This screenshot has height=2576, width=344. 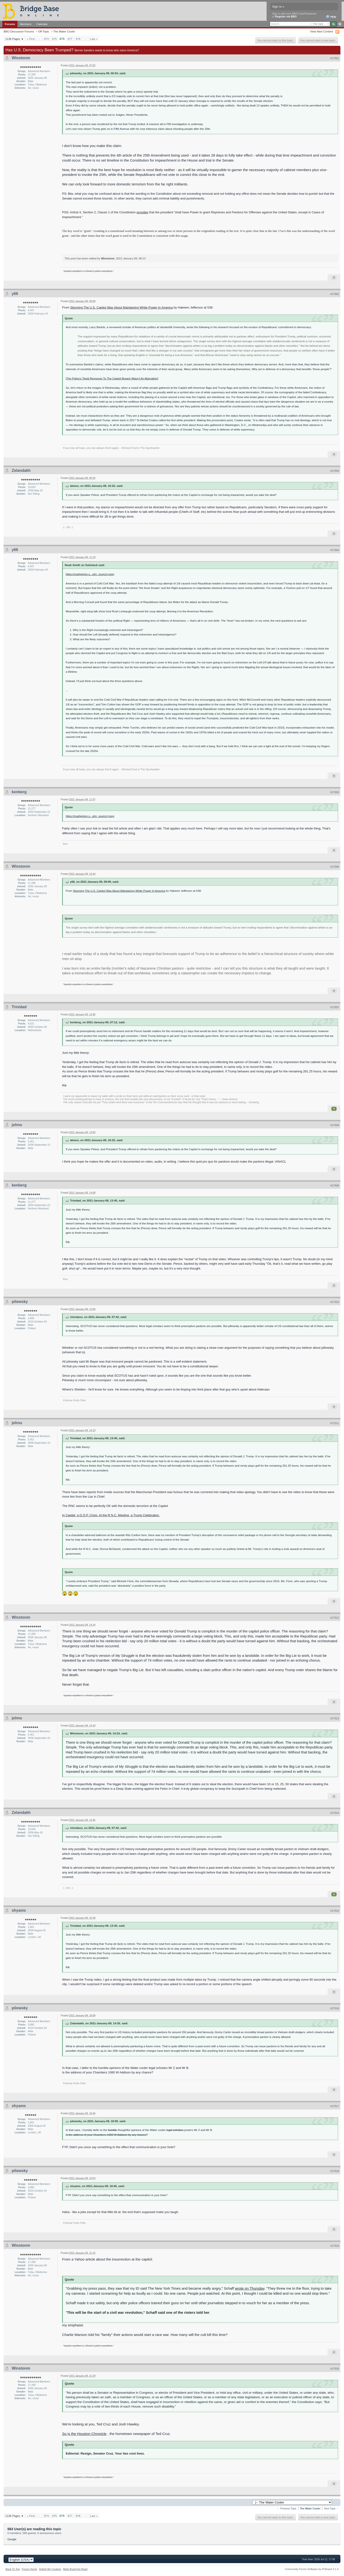 I want to click on #17507, so click(x=334, y=1007).